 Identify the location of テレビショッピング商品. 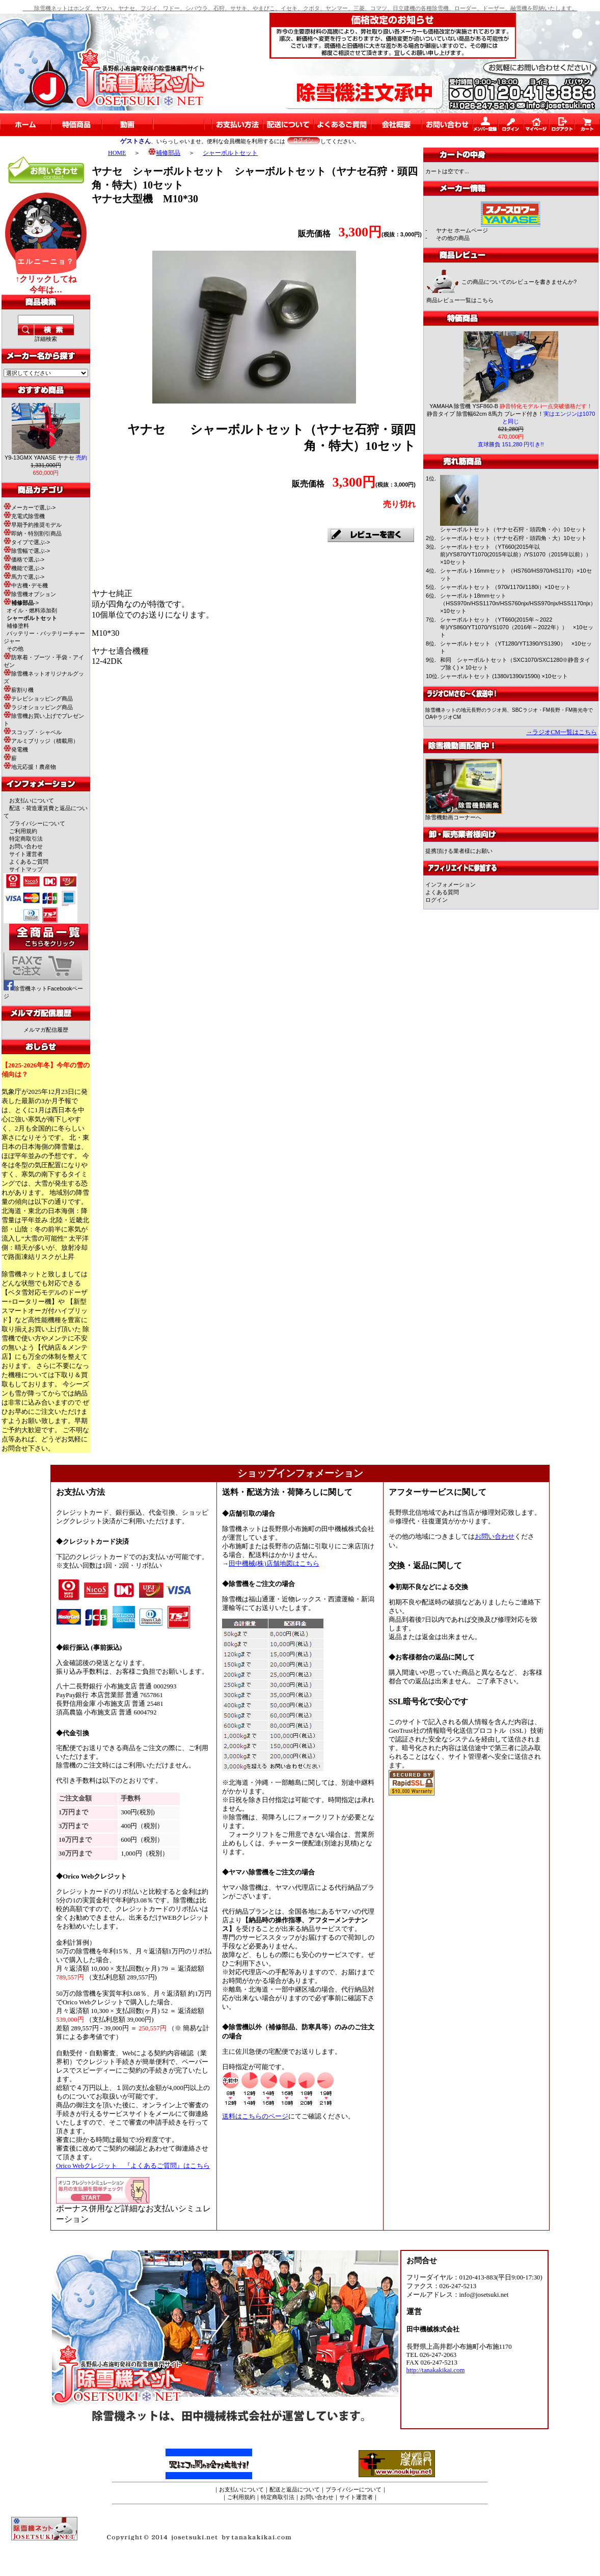
(38, 698).